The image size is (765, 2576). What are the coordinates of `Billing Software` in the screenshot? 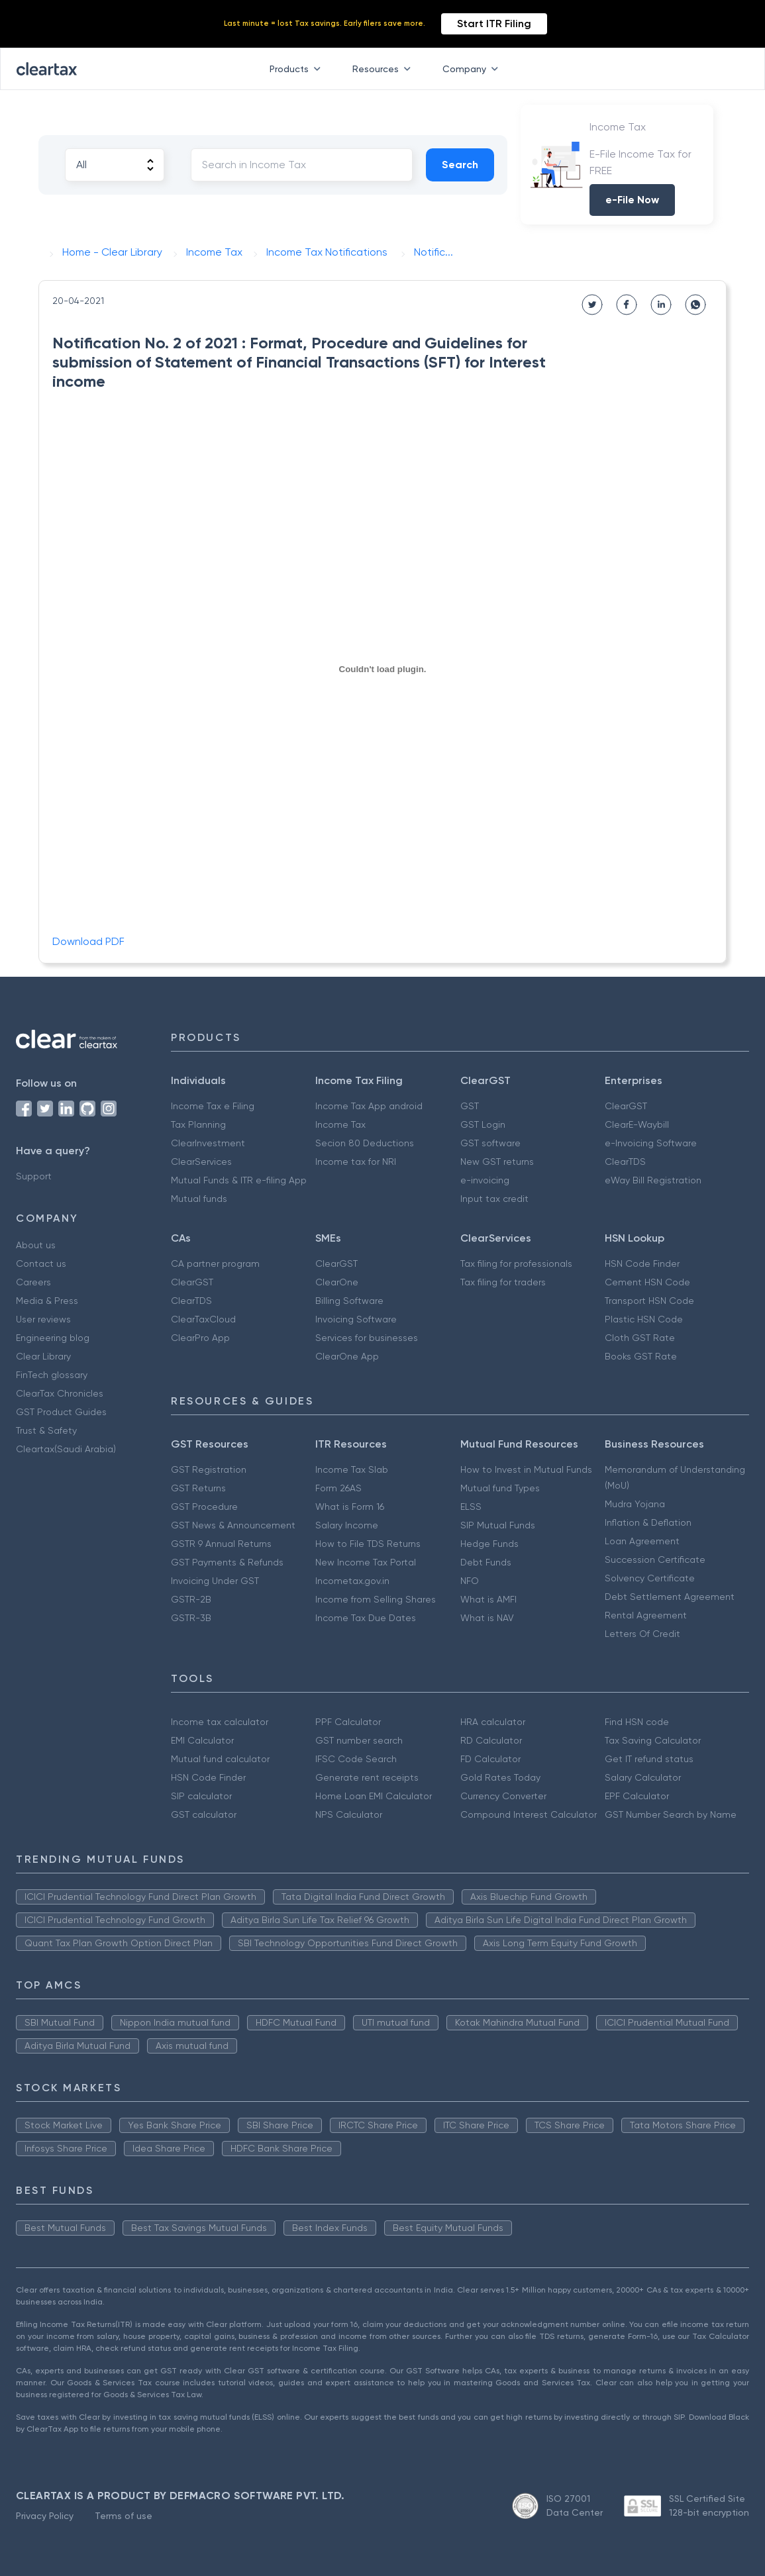 It's located at (349, 1300).